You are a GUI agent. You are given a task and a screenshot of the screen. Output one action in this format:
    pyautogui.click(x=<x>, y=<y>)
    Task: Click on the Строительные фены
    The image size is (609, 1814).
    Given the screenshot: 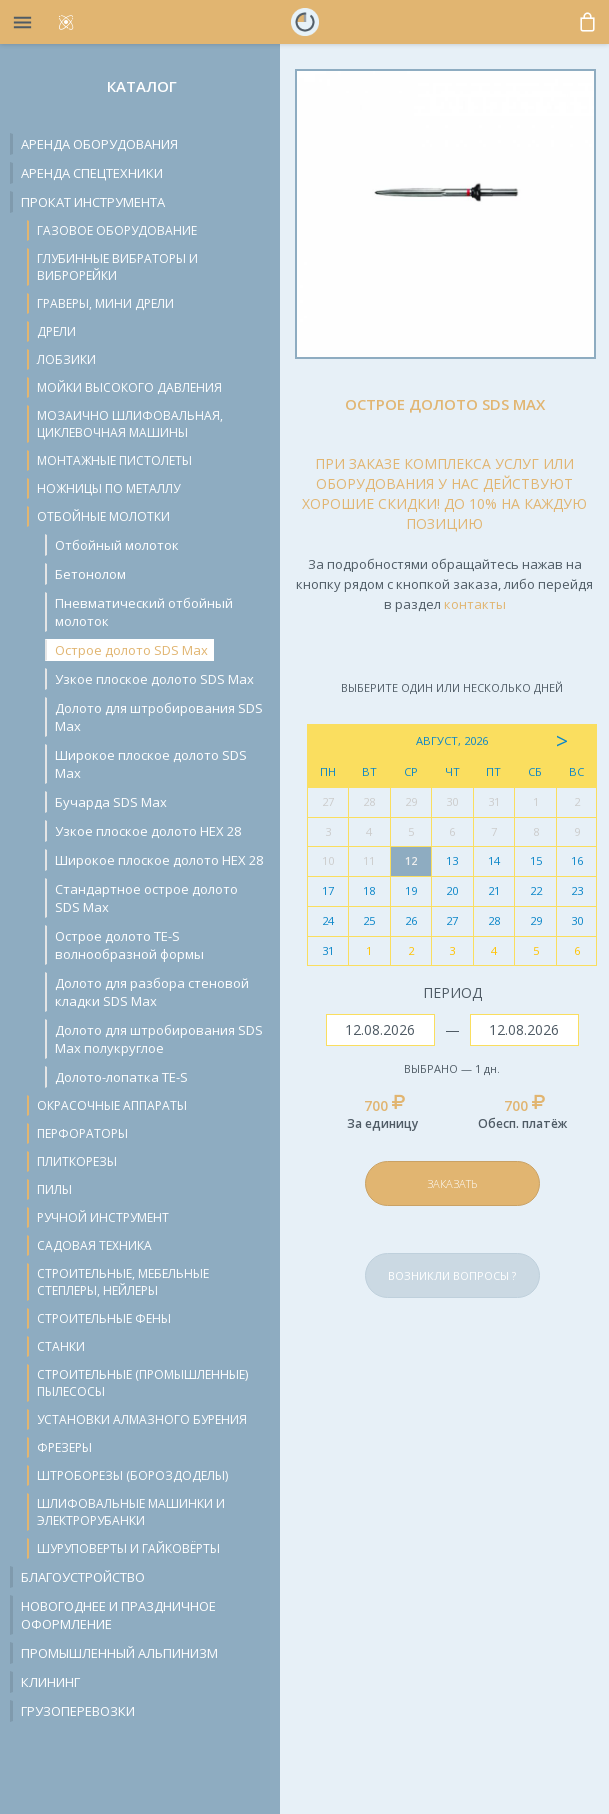 What is the action you would take?
    pyautogui.click(x=104, y=1318)
    